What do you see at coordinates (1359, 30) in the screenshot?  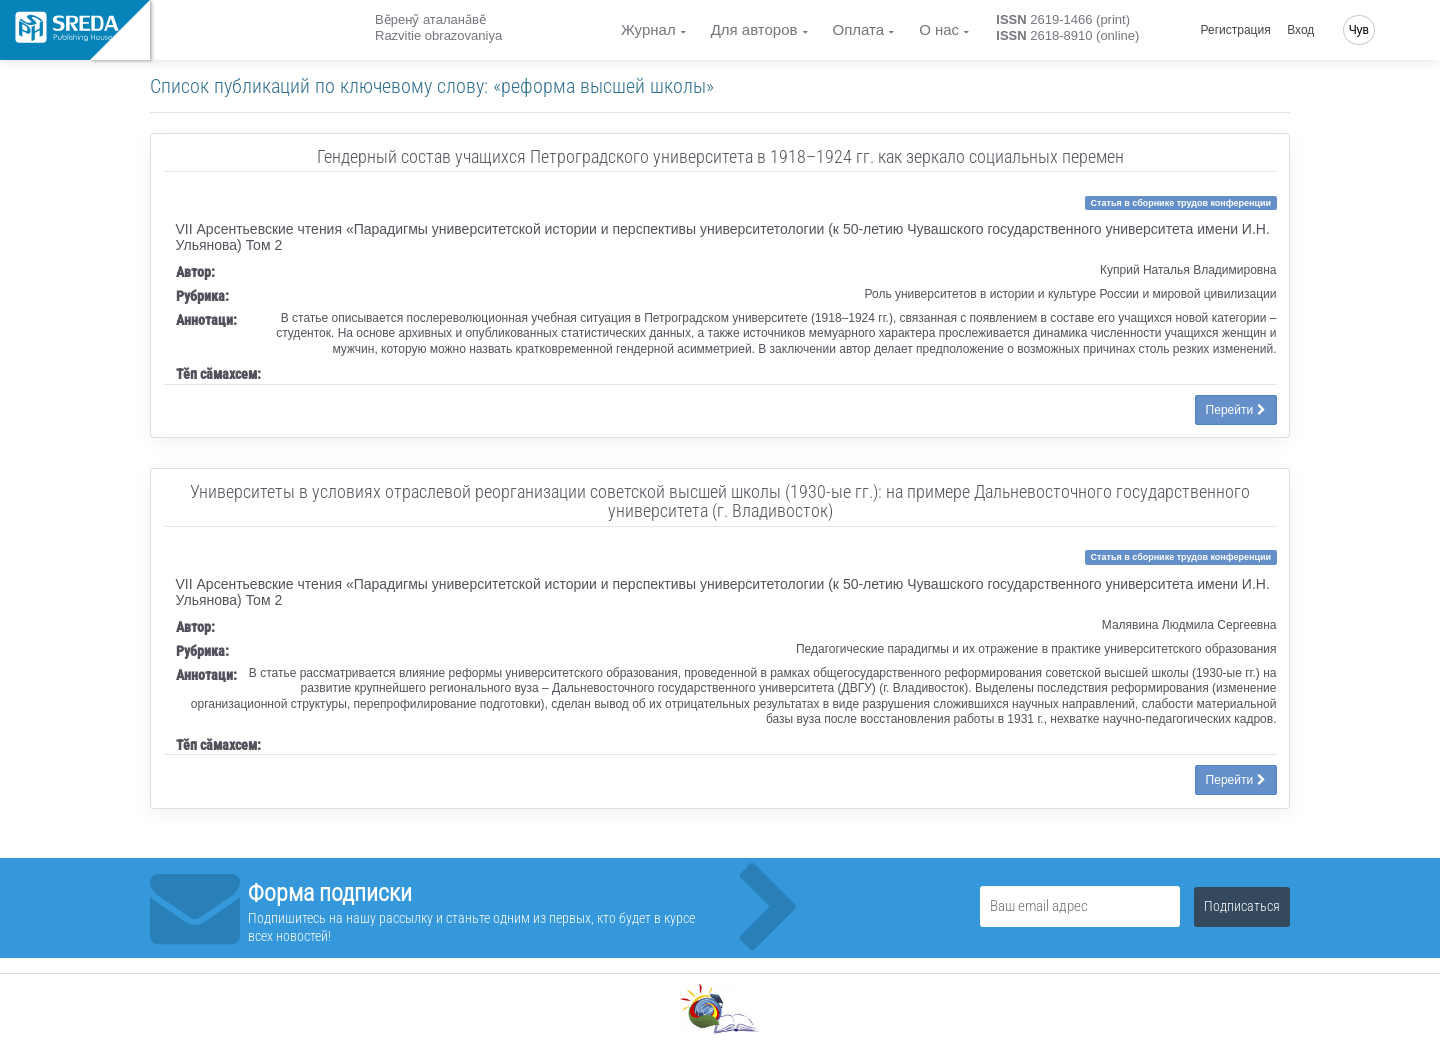 I see `Чув` at bounding box center [1359, 30].